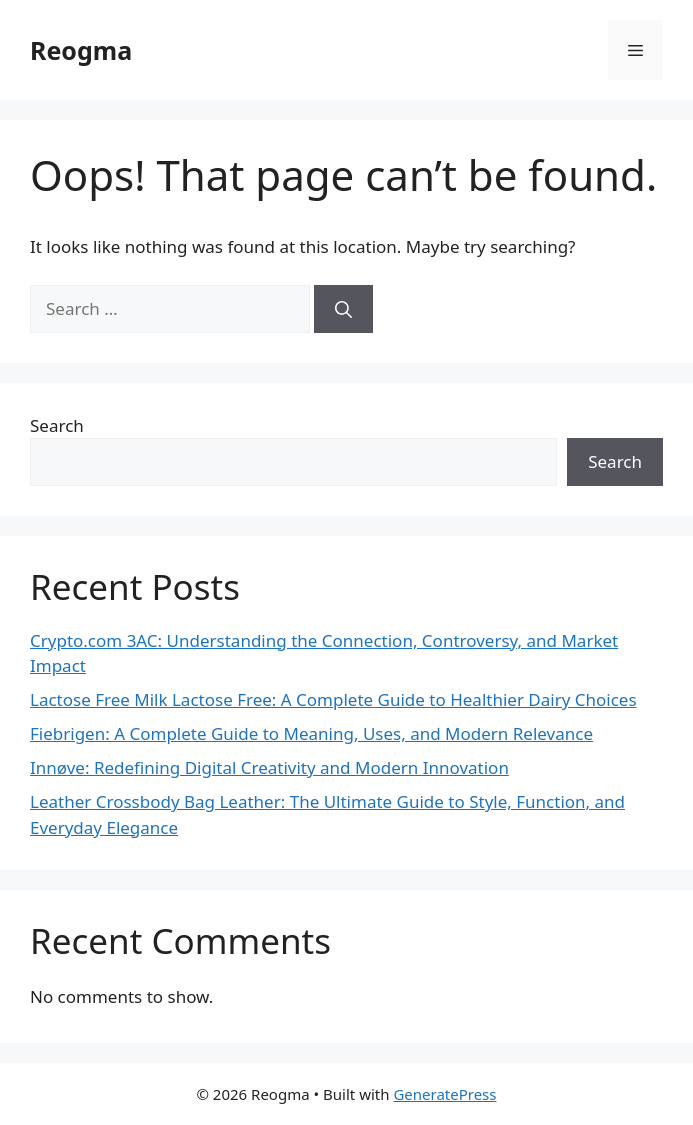 The image size is (693, 1125). Describe the element at coordinates (343, 309) in the screenshot. I see `[Search]` at that location.